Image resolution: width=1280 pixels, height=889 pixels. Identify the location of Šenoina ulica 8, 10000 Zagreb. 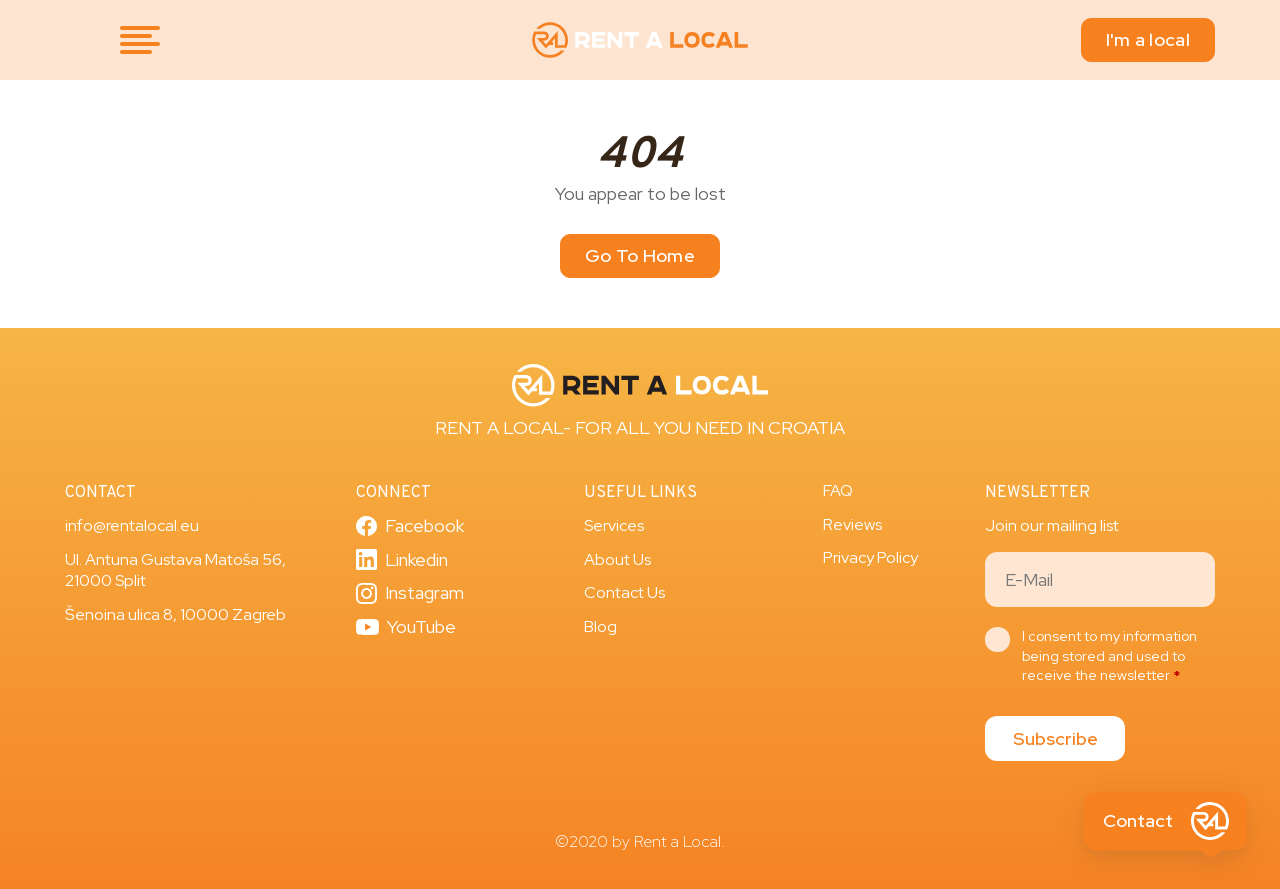
(175, 614).